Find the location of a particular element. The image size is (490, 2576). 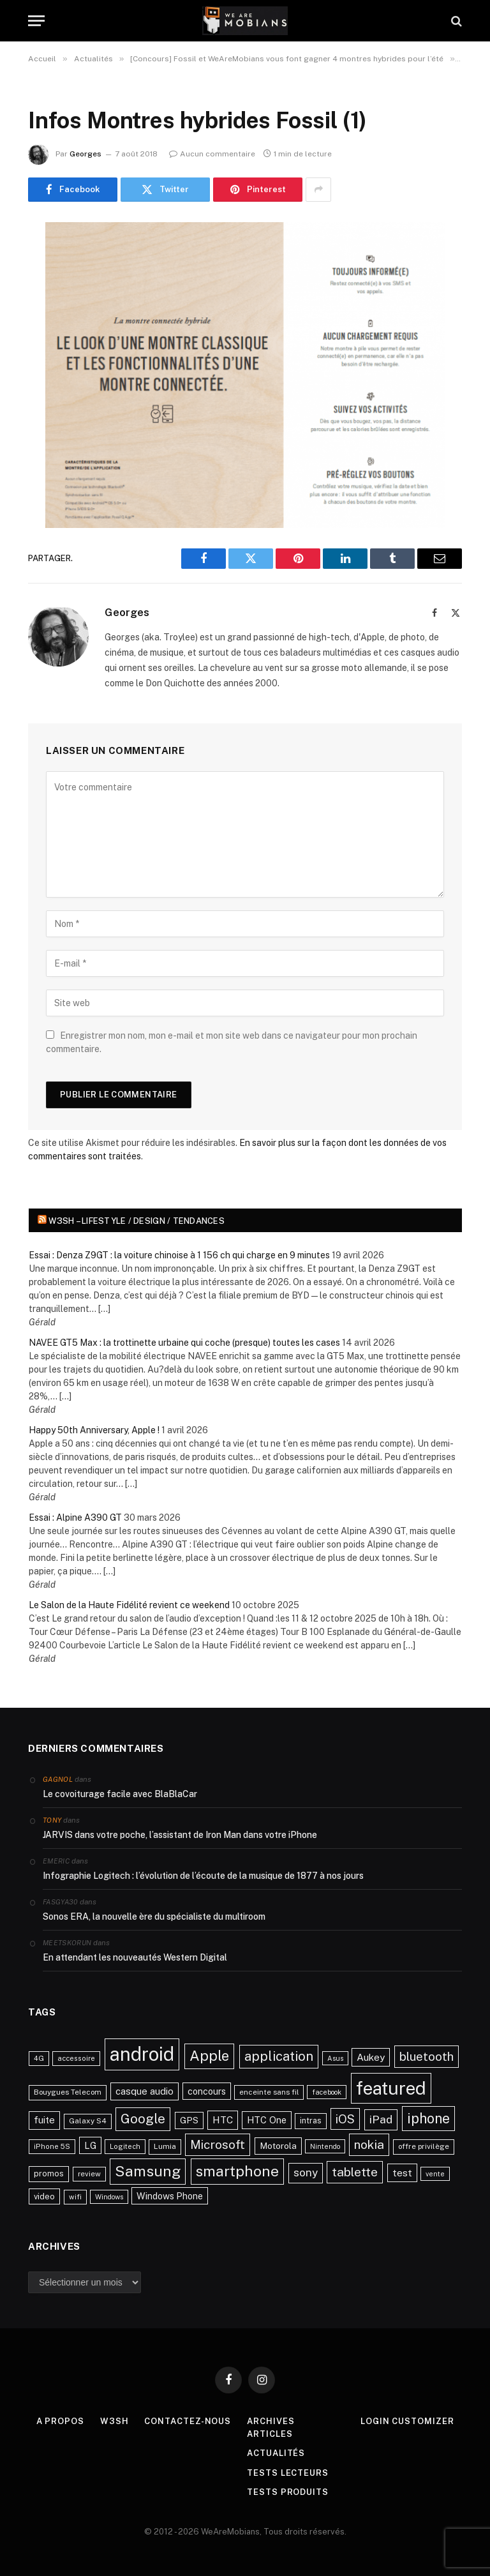

tablette [tablette (69 éléments)] is located at coordinates (355, 2172).